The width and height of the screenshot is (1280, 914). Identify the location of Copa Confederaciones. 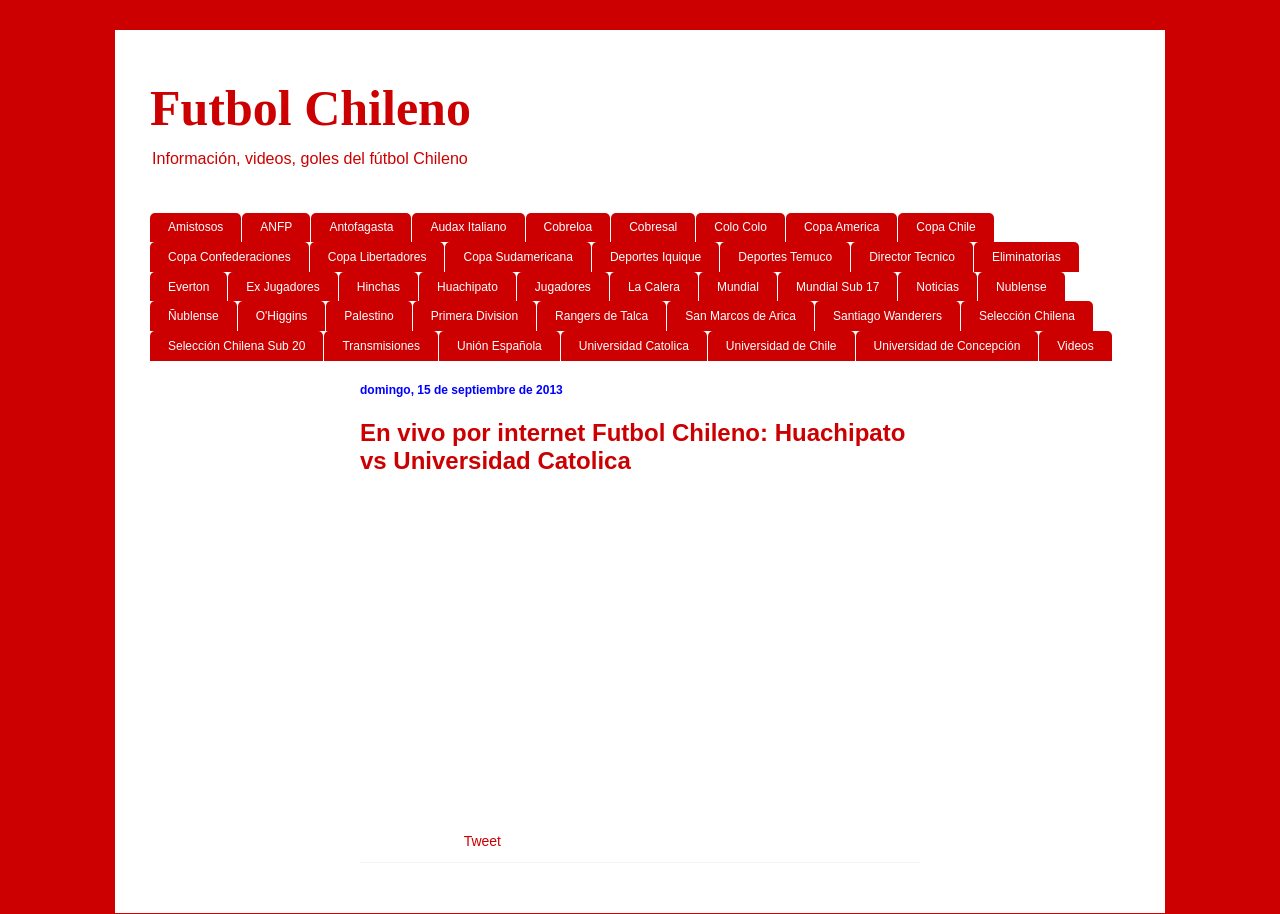
(229, 257).